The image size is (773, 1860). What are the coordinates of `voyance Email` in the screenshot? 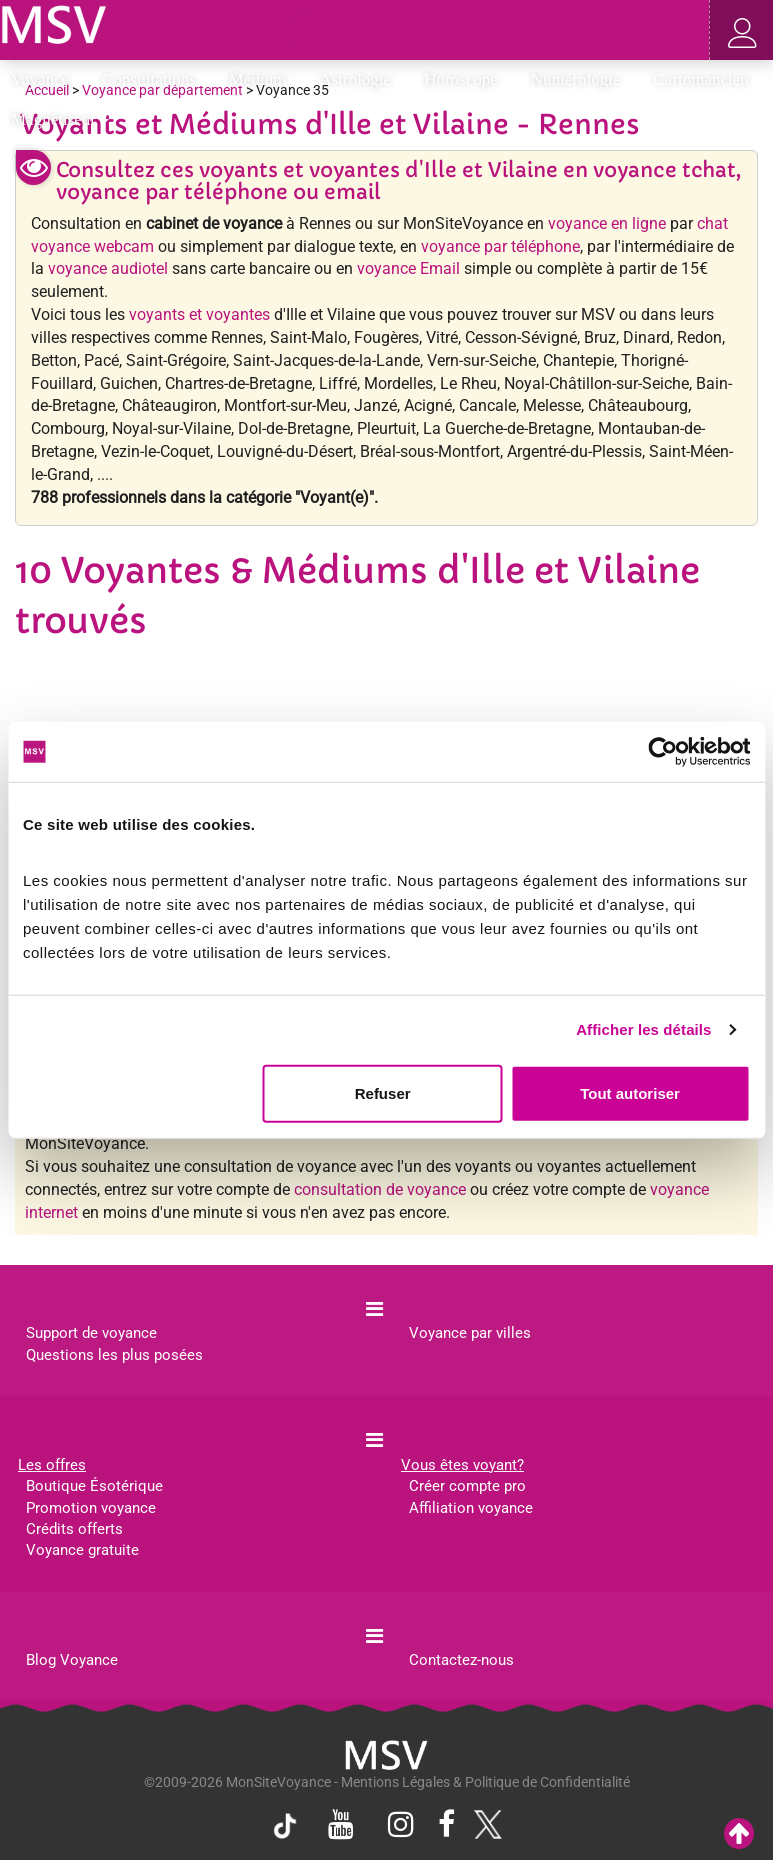 It's located at (408, 268).